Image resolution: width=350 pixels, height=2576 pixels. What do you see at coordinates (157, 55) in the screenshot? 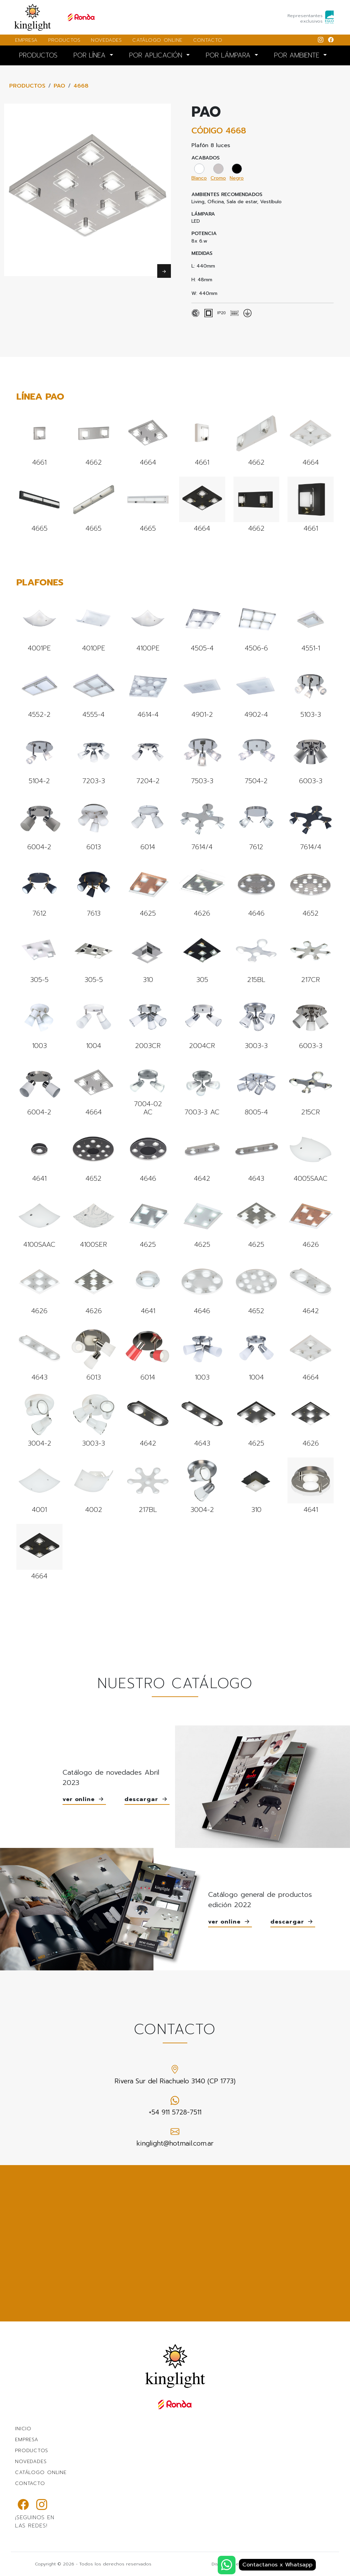
I see `POR APLICACIÓN [button]` at bounding box center [157, 55].